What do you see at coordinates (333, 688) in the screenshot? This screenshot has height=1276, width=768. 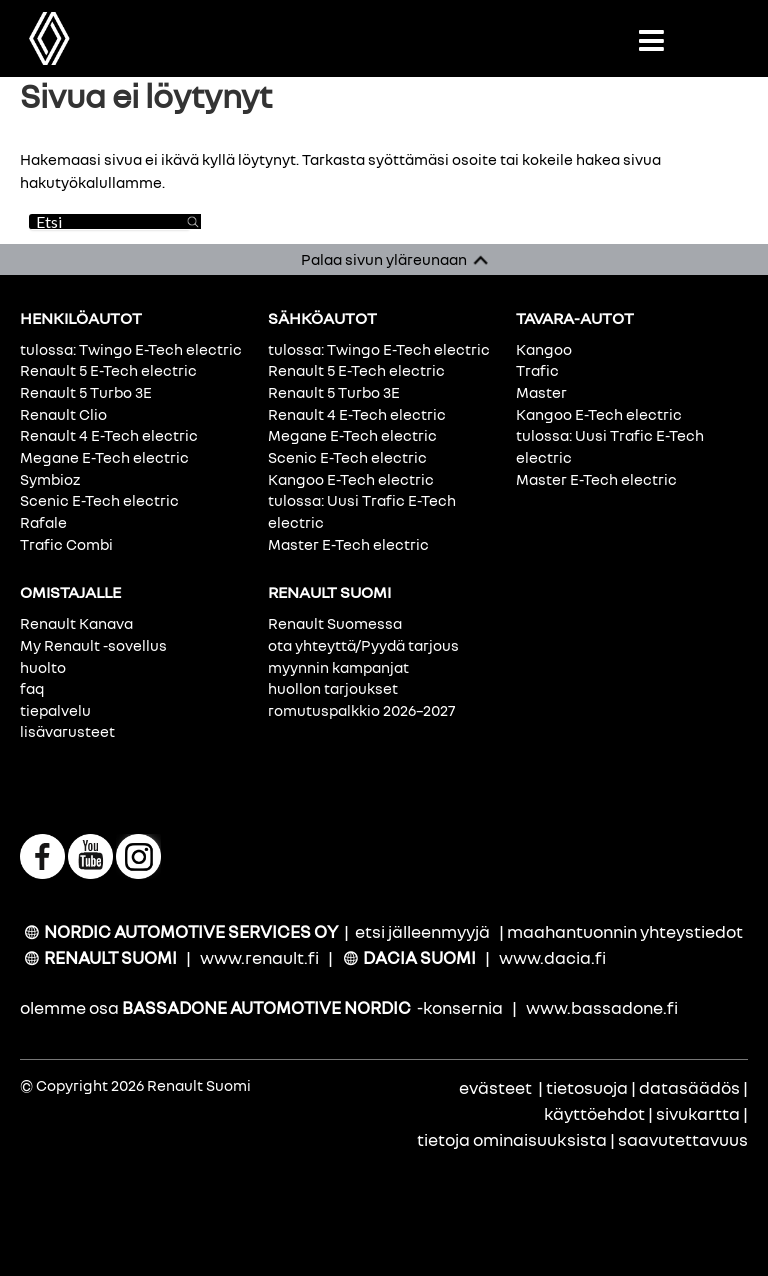 I see `huollon tarjoukset` at bounding box center [333, 688].